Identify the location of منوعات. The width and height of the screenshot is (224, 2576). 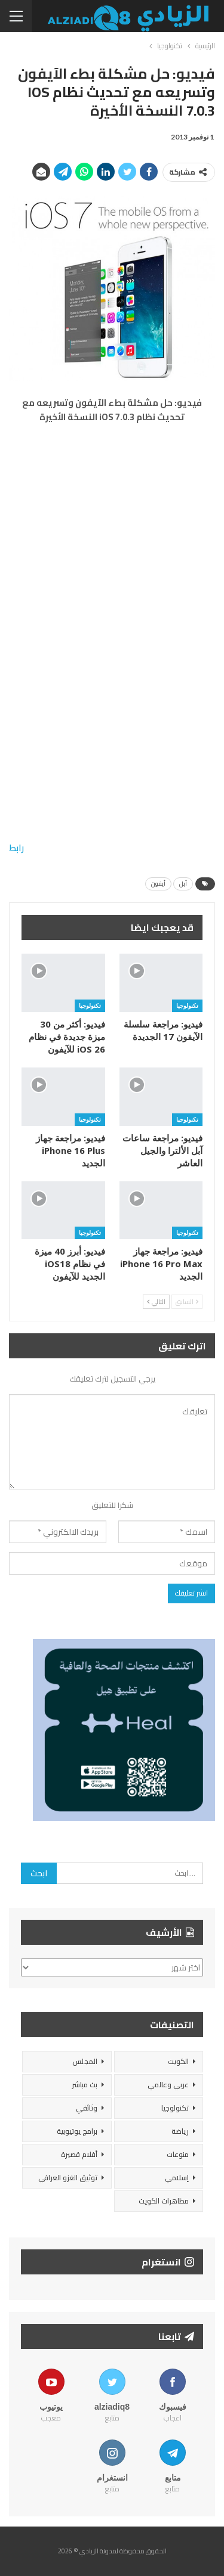
(178, 2154).